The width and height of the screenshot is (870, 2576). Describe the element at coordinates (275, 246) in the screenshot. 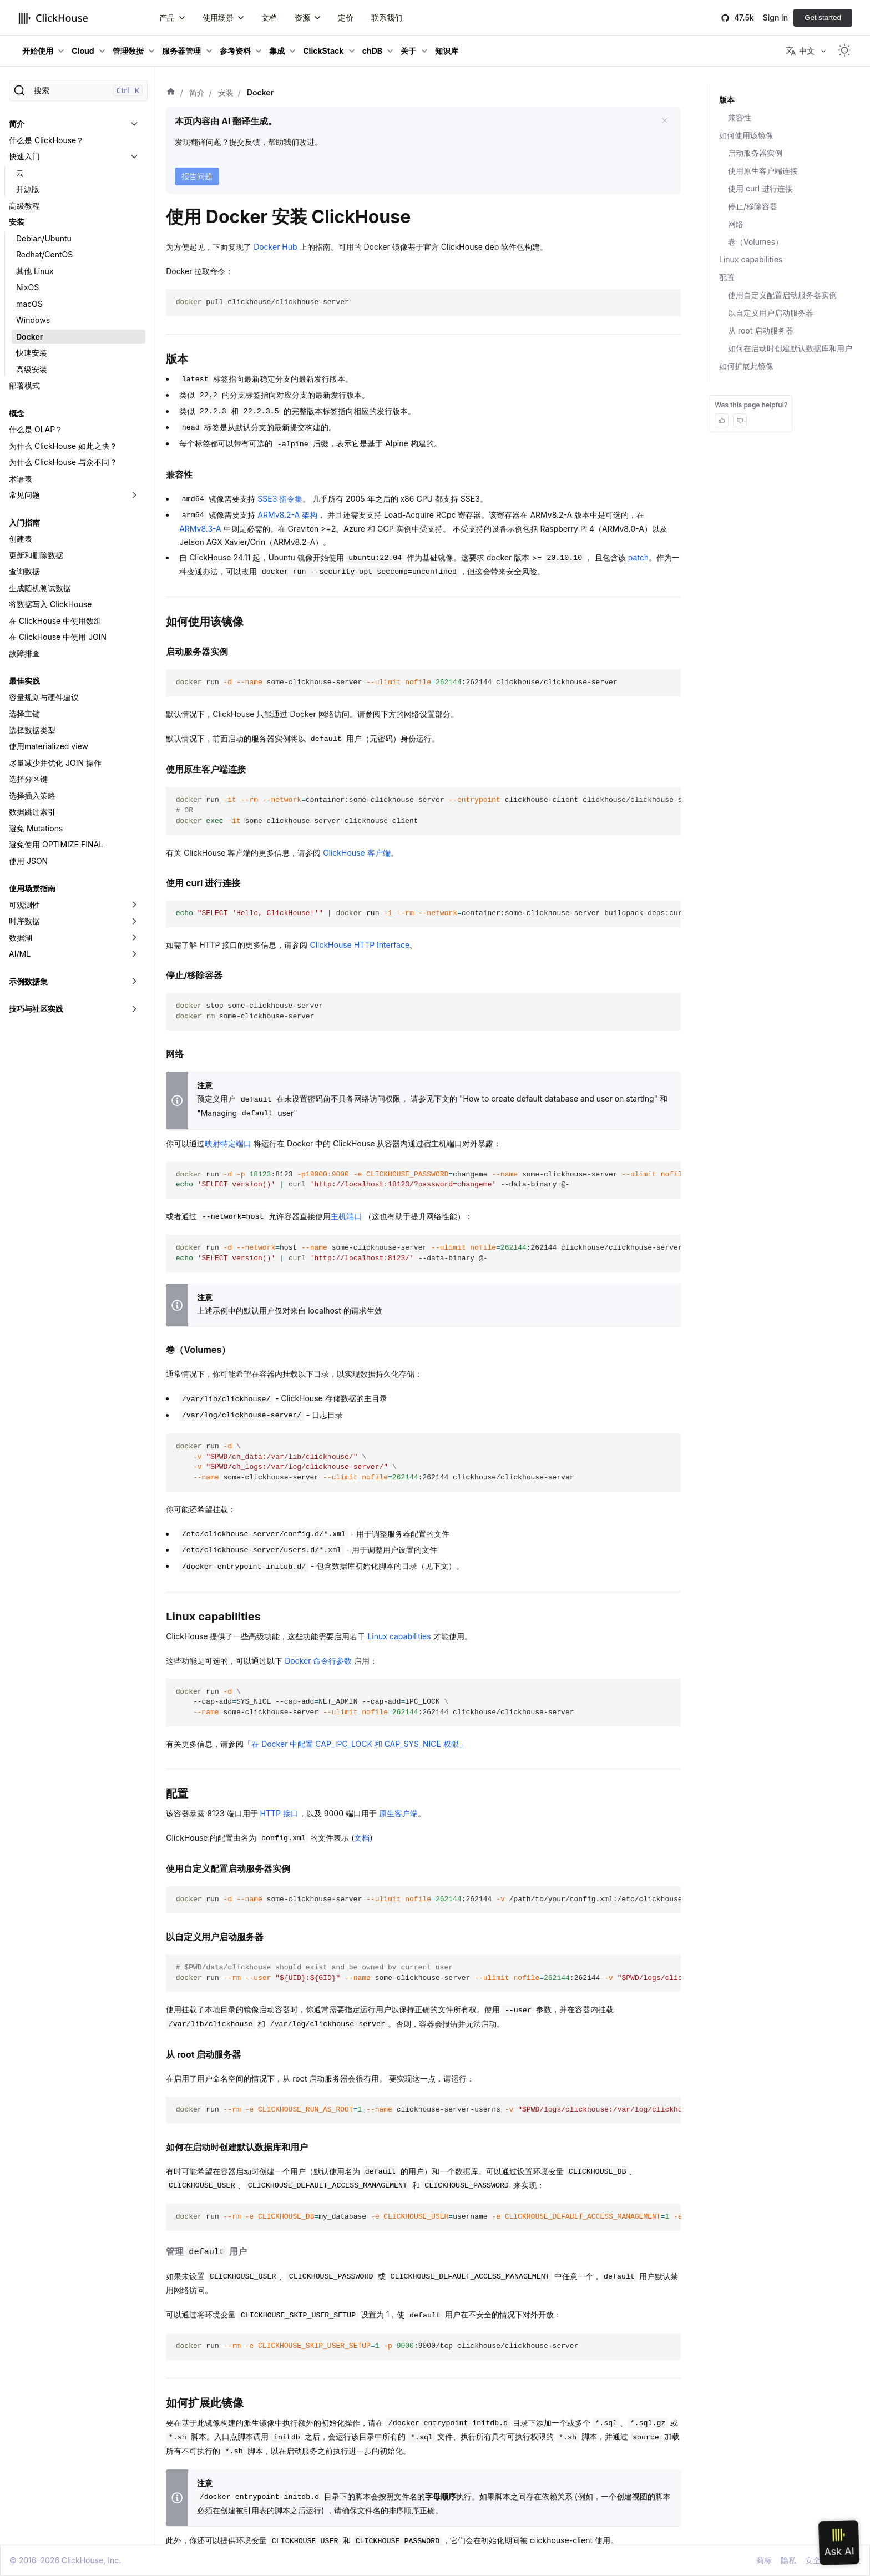

I see `Docker Hub` at that location.